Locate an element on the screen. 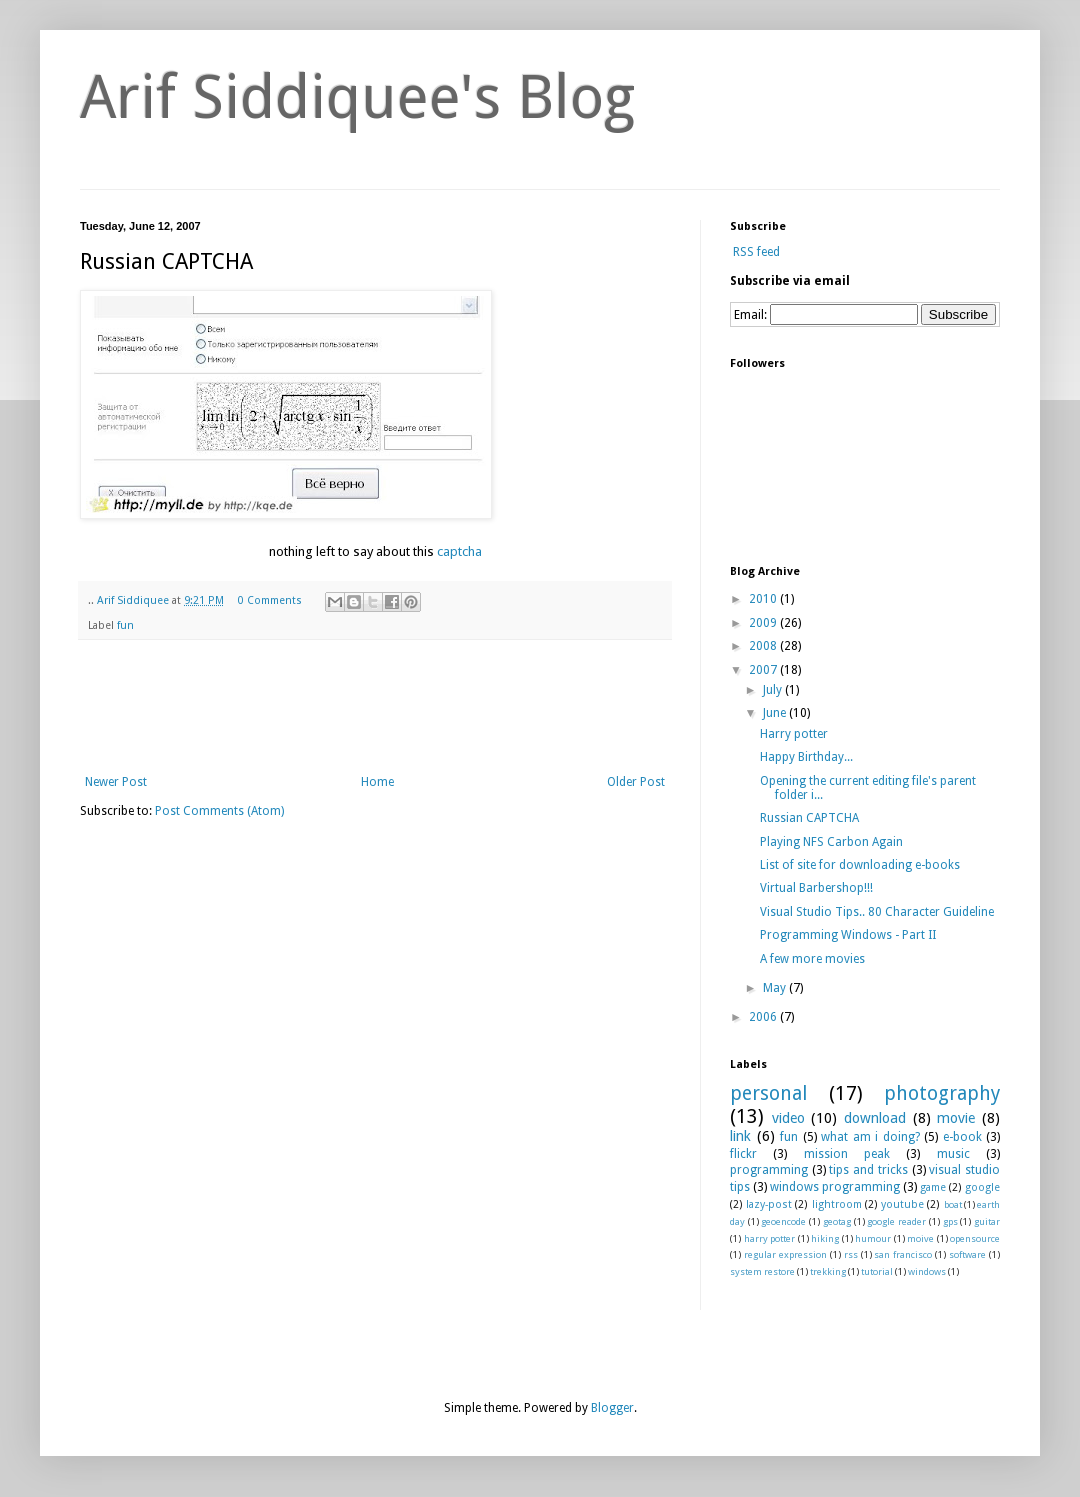 The width and height of the screenshot is (1080, 1497). windows is located at coordinates (927, 1271).